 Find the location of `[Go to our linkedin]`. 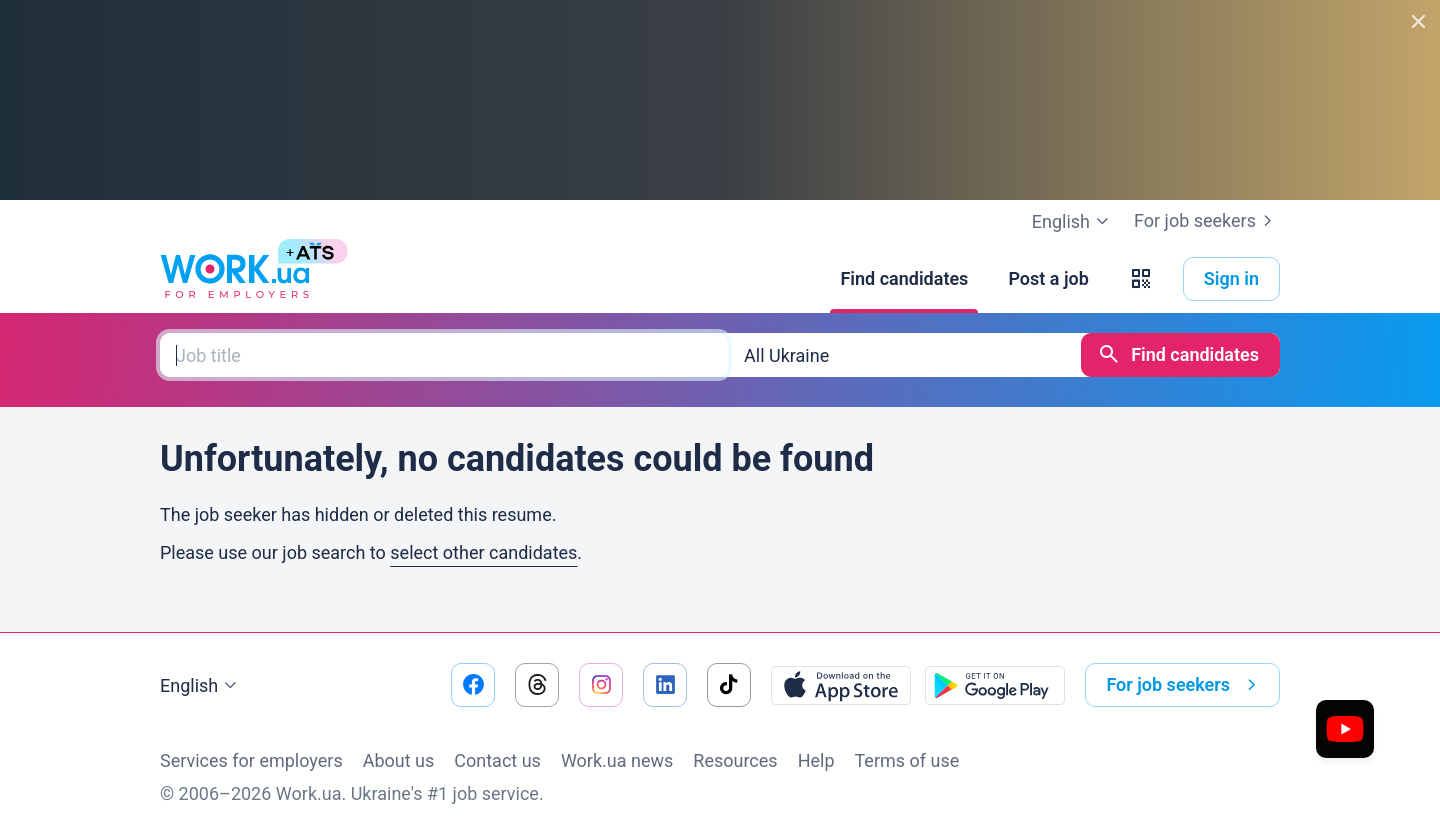

[Go to our linkedin] is located at coordinates (665, 685).